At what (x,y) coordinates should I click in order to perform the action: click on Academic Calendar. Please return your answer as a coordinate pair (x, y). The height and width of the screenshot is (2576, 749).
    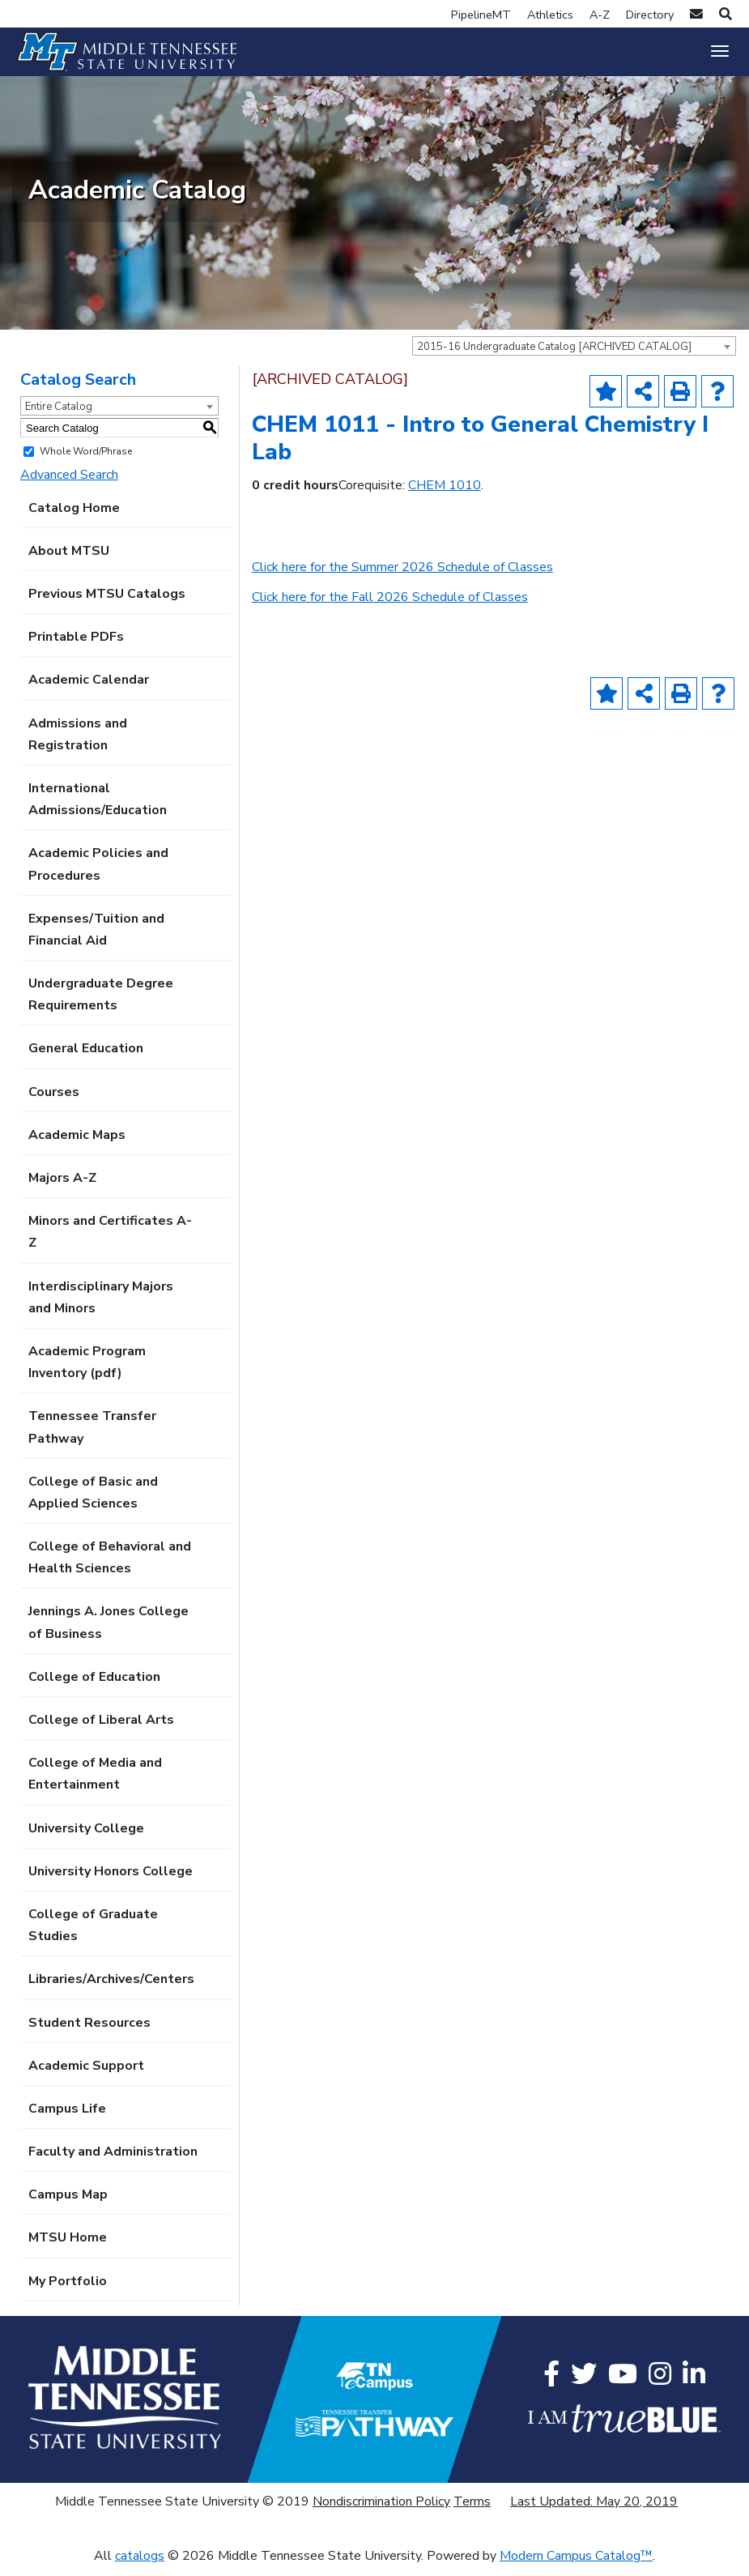
    Looking at the image, I should click on (88, 688).